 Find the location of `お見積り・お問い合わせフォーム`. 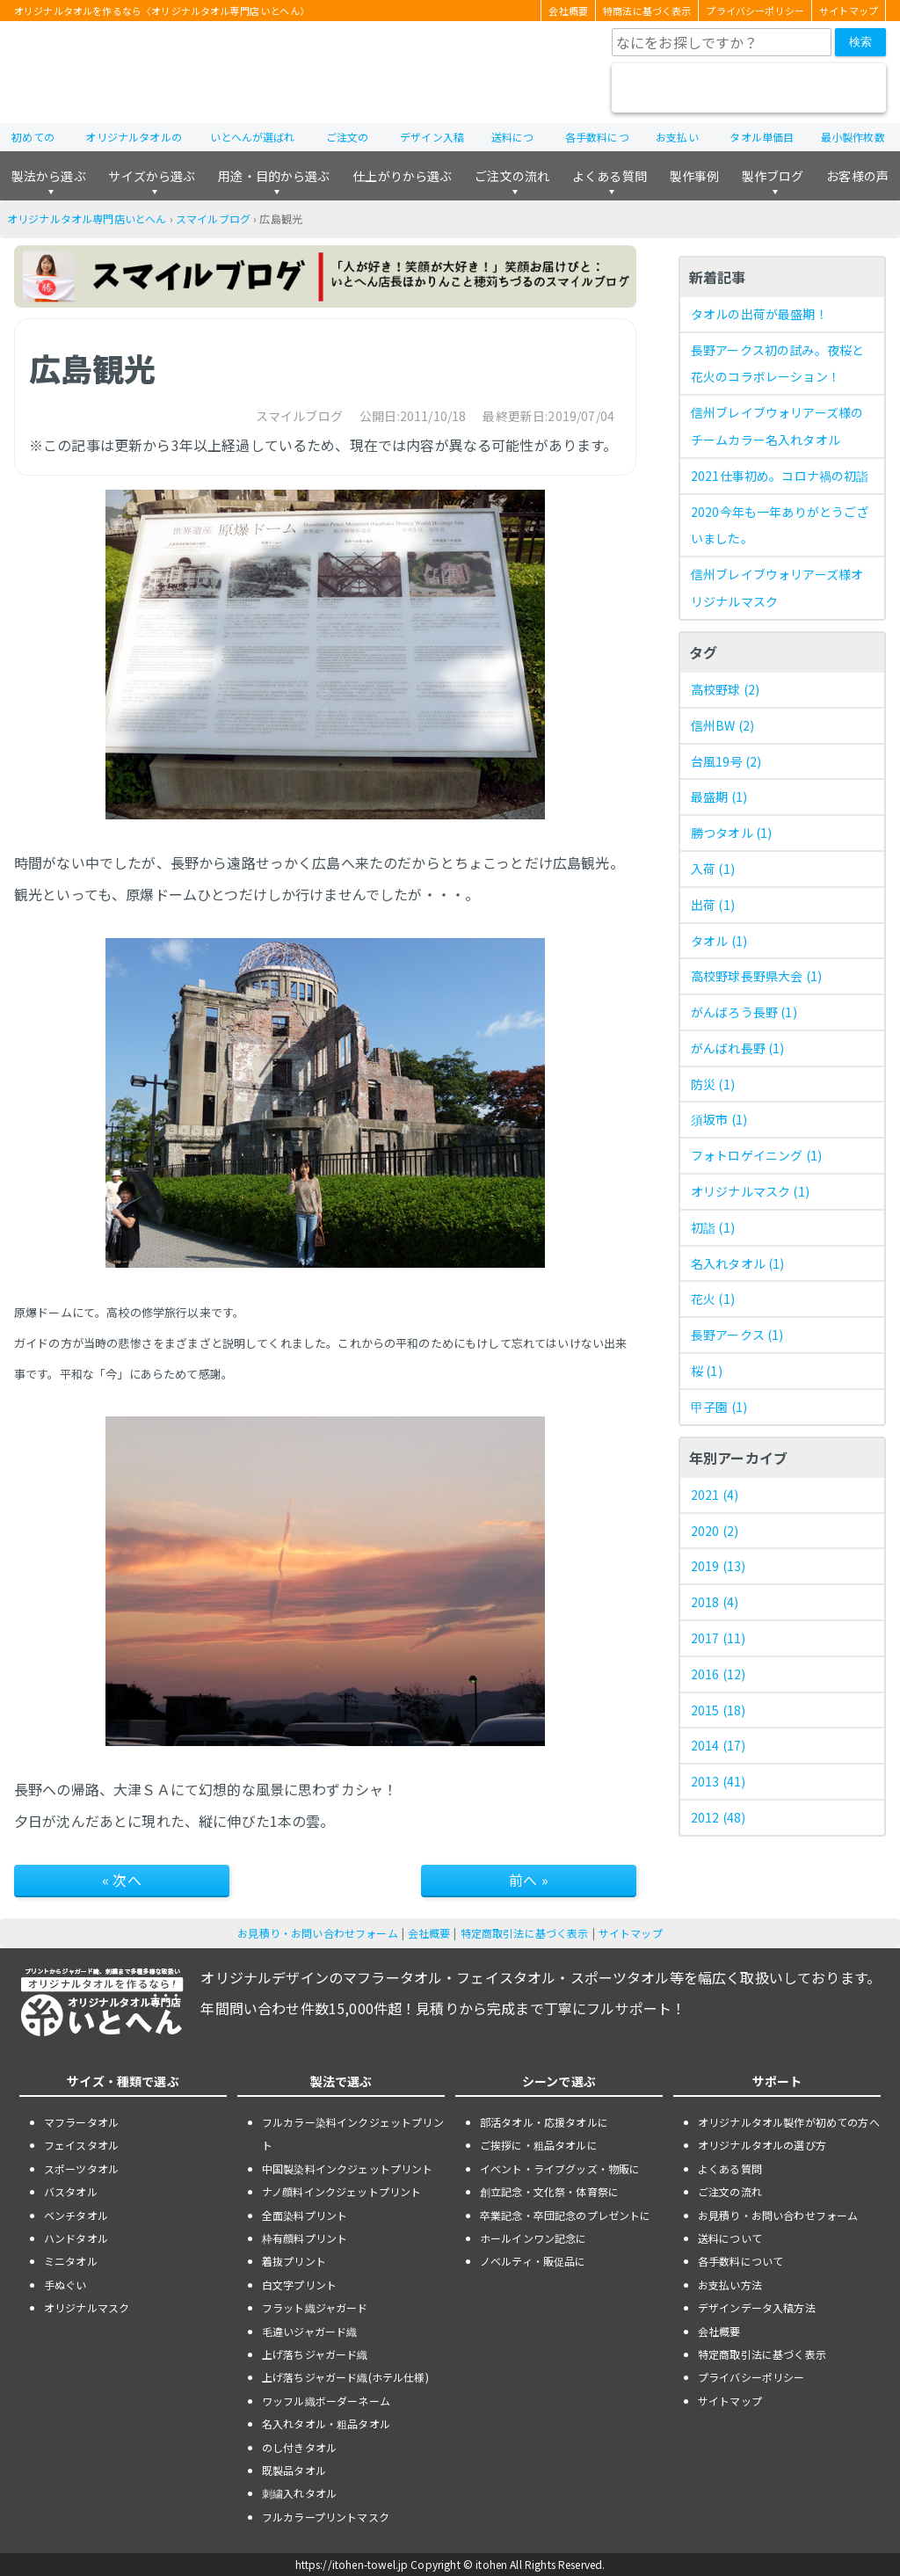

お見積り・お問い合わせフォーム is located at coordinates (317, 1932).